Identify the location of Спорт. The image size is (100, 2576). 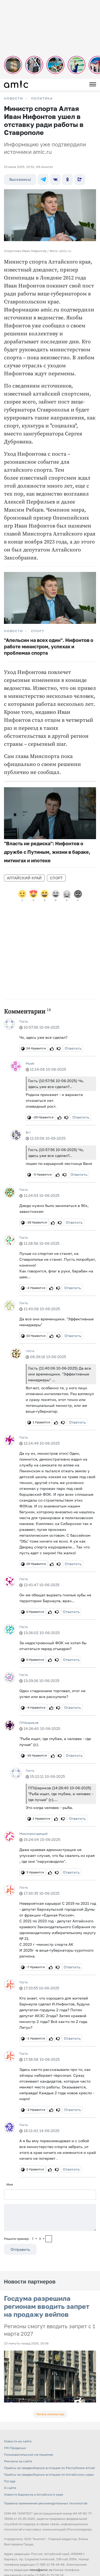
(37, 631).